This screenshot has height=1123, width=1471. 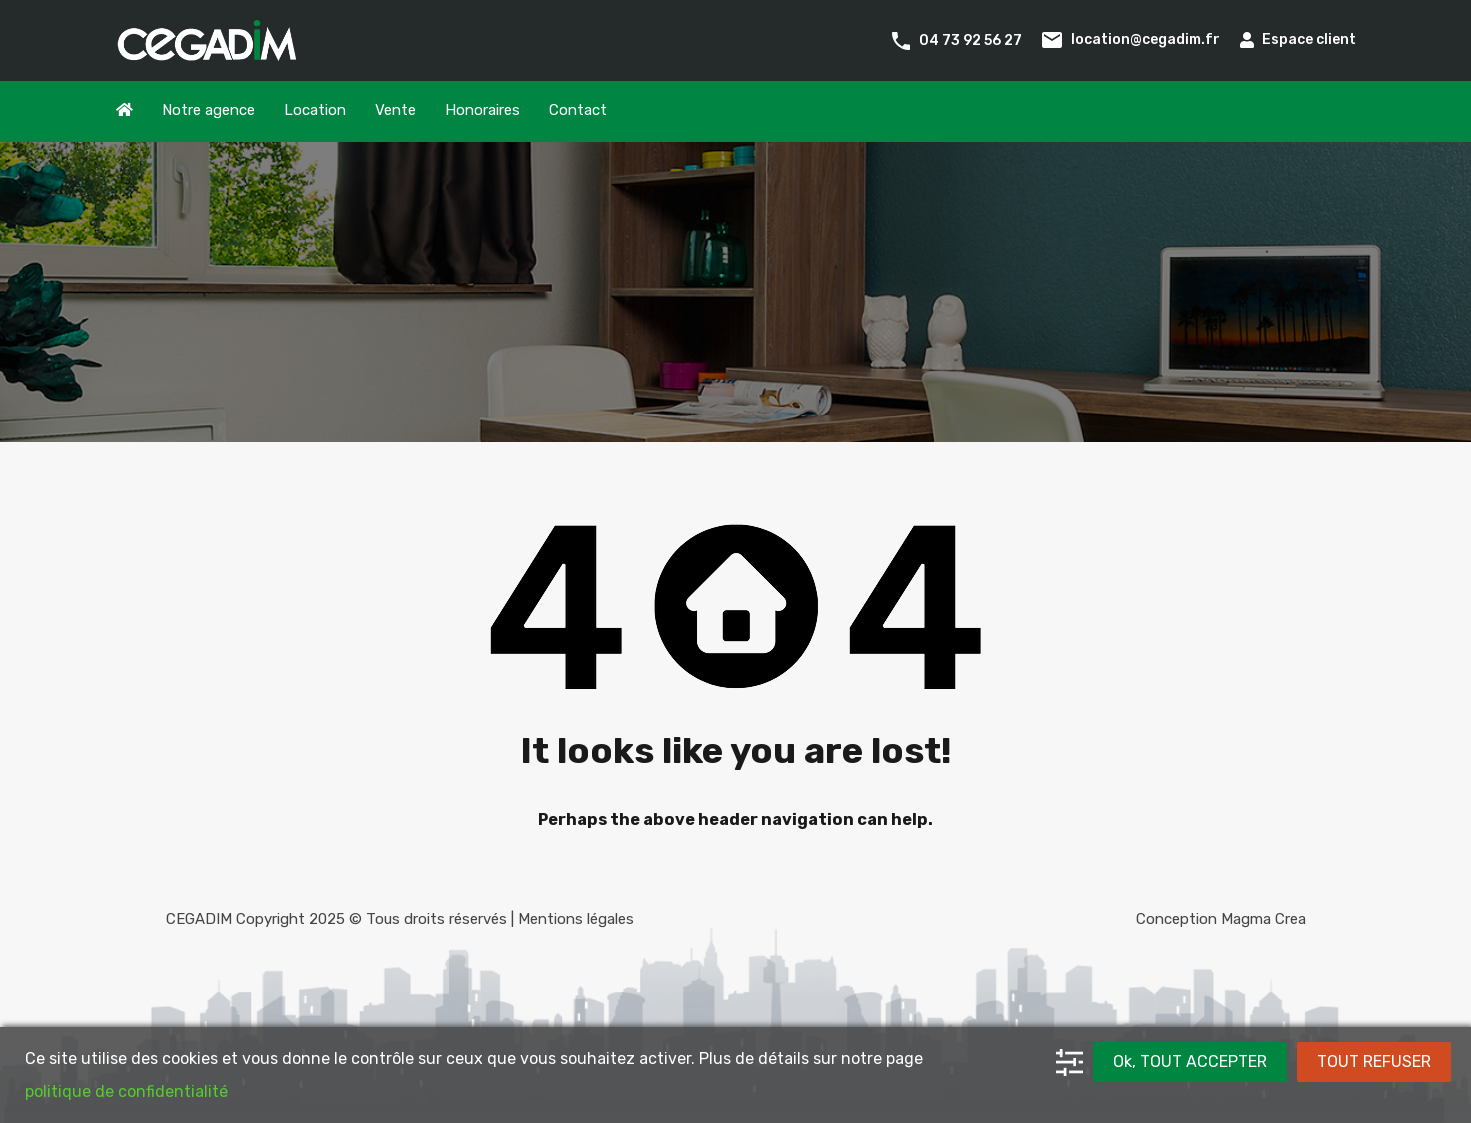 I want to click on politique de confidentialité, so click(x=126, y=1091).